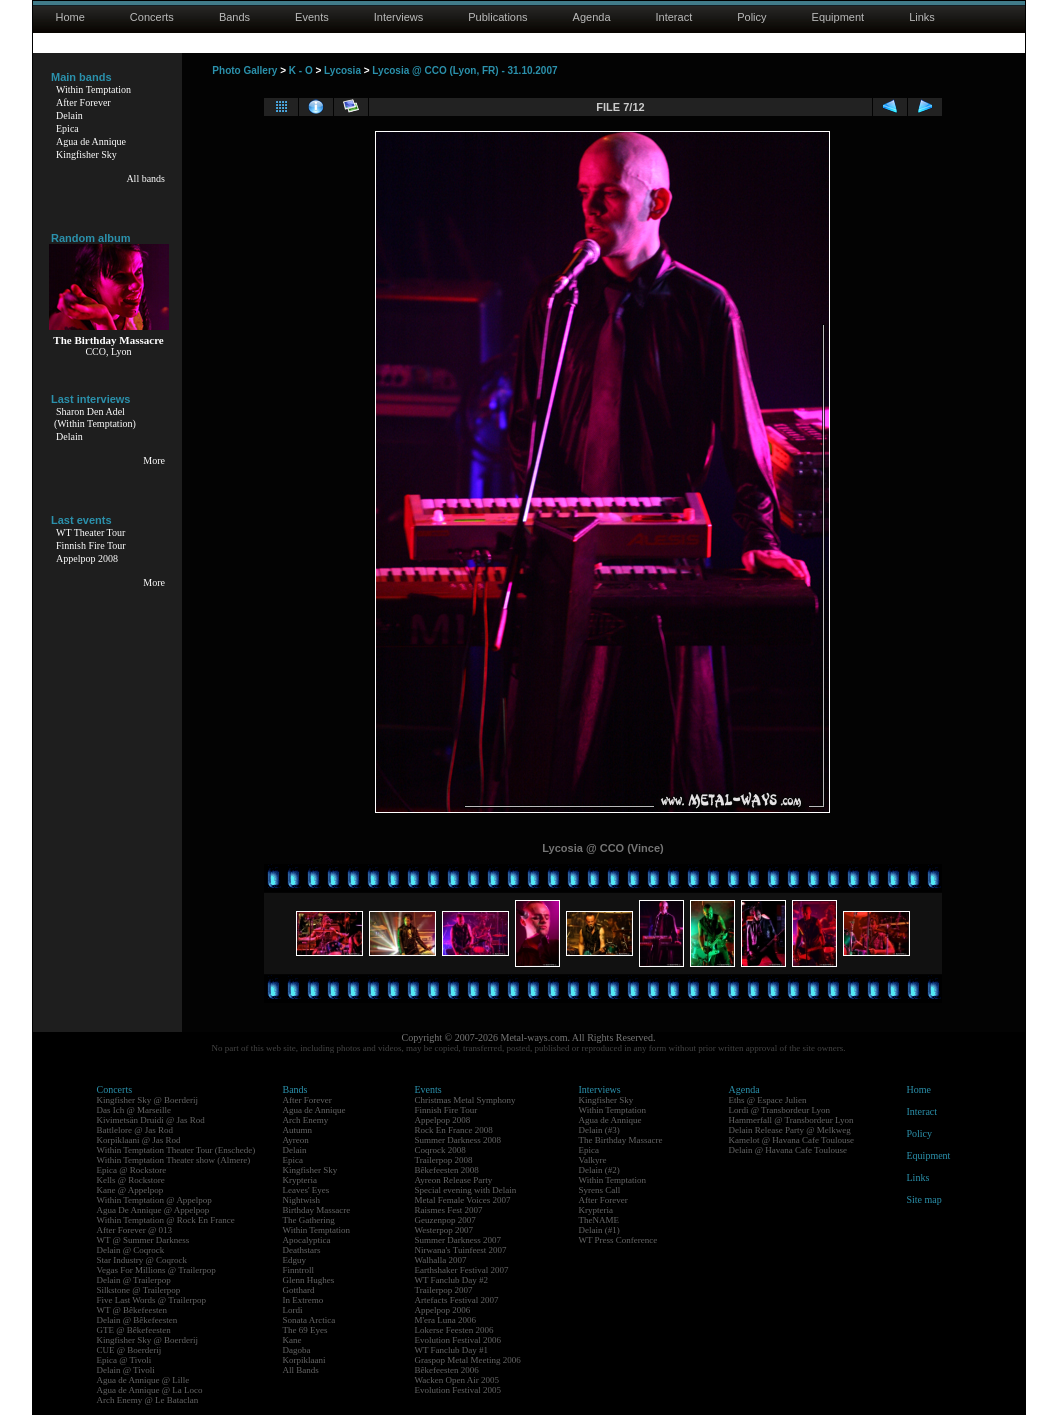  Describe the element at coordinates (497, 17) in the screenshot. I see `Publications` at that location.